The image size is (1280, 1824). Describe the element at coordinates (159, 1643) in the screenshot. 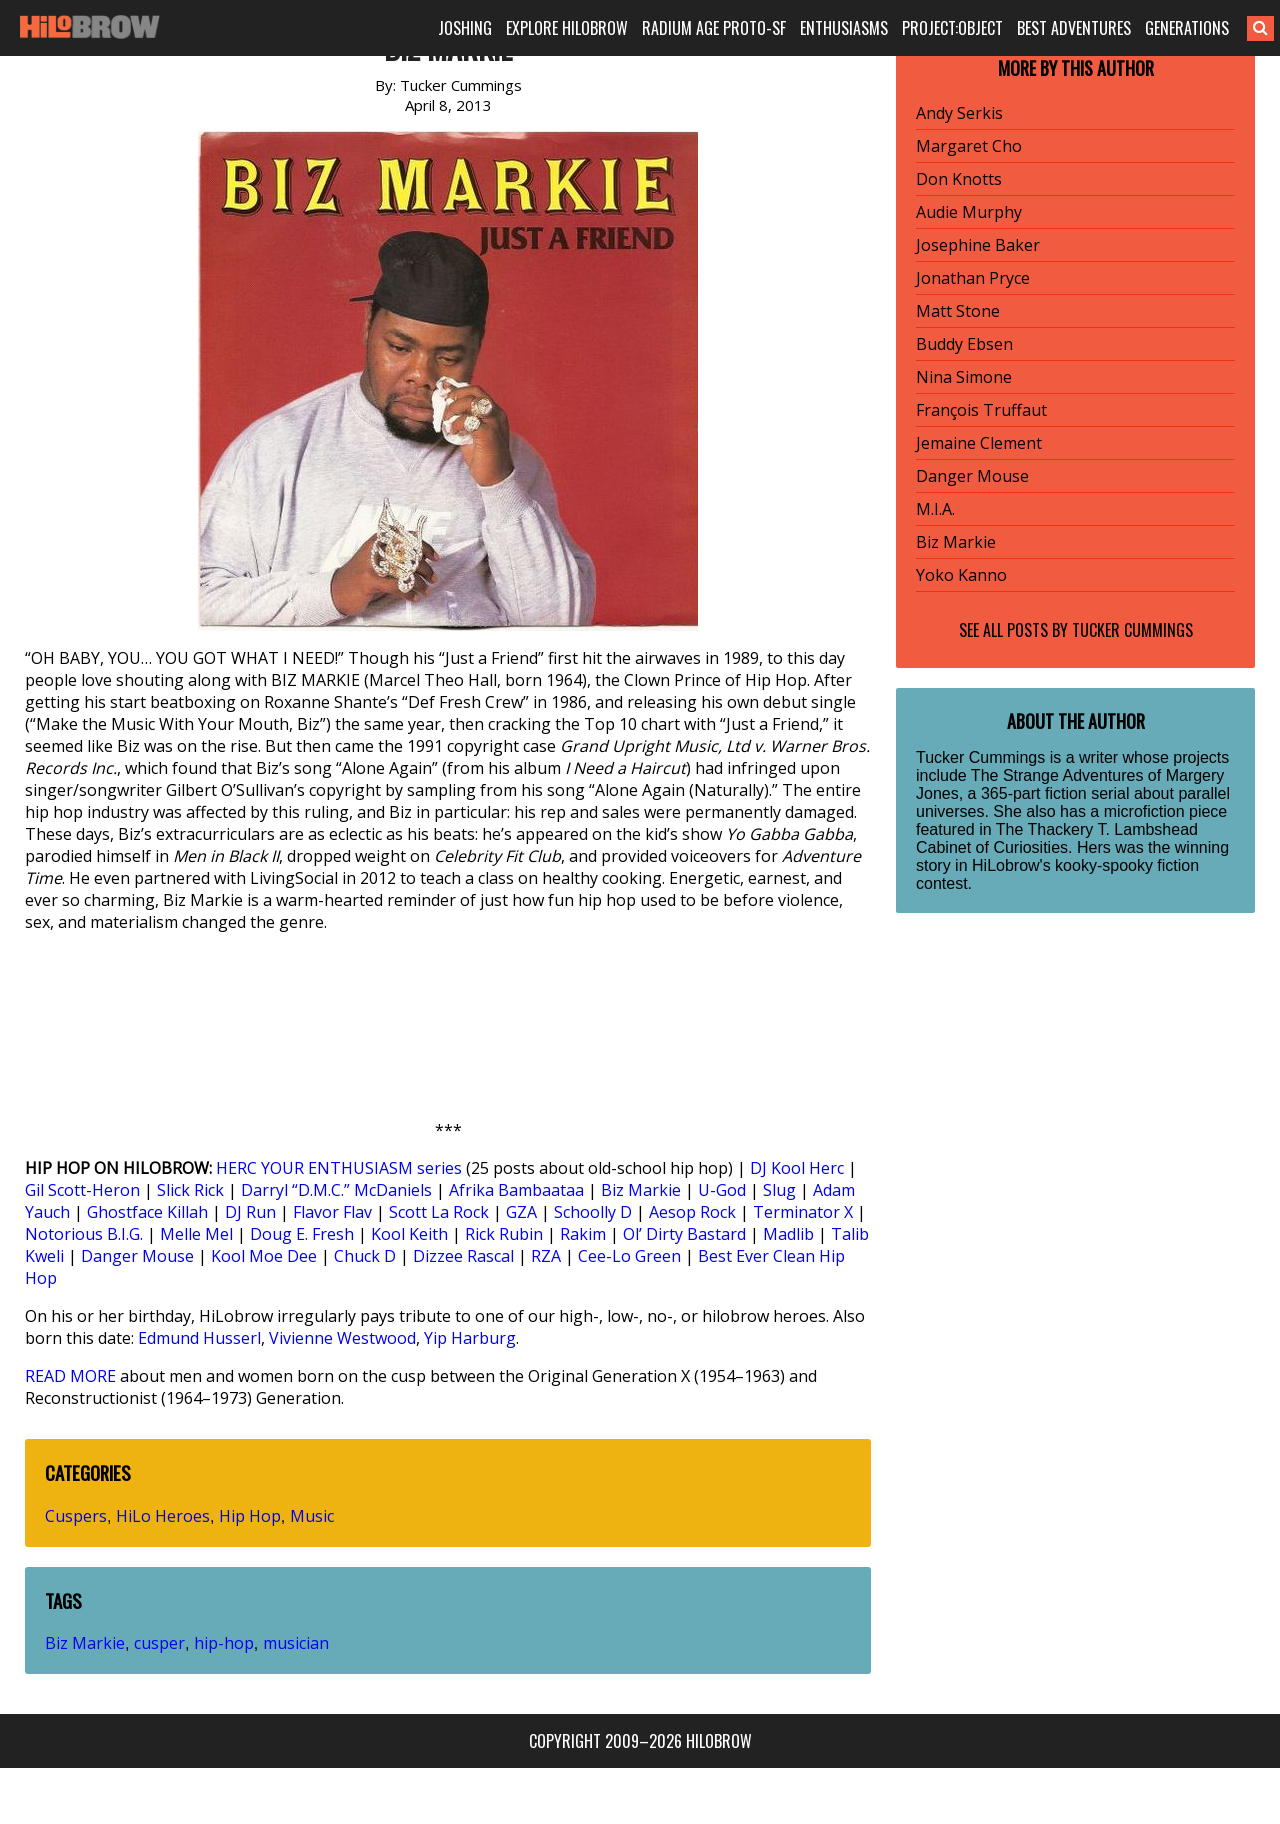

I see `cusper` at that location.